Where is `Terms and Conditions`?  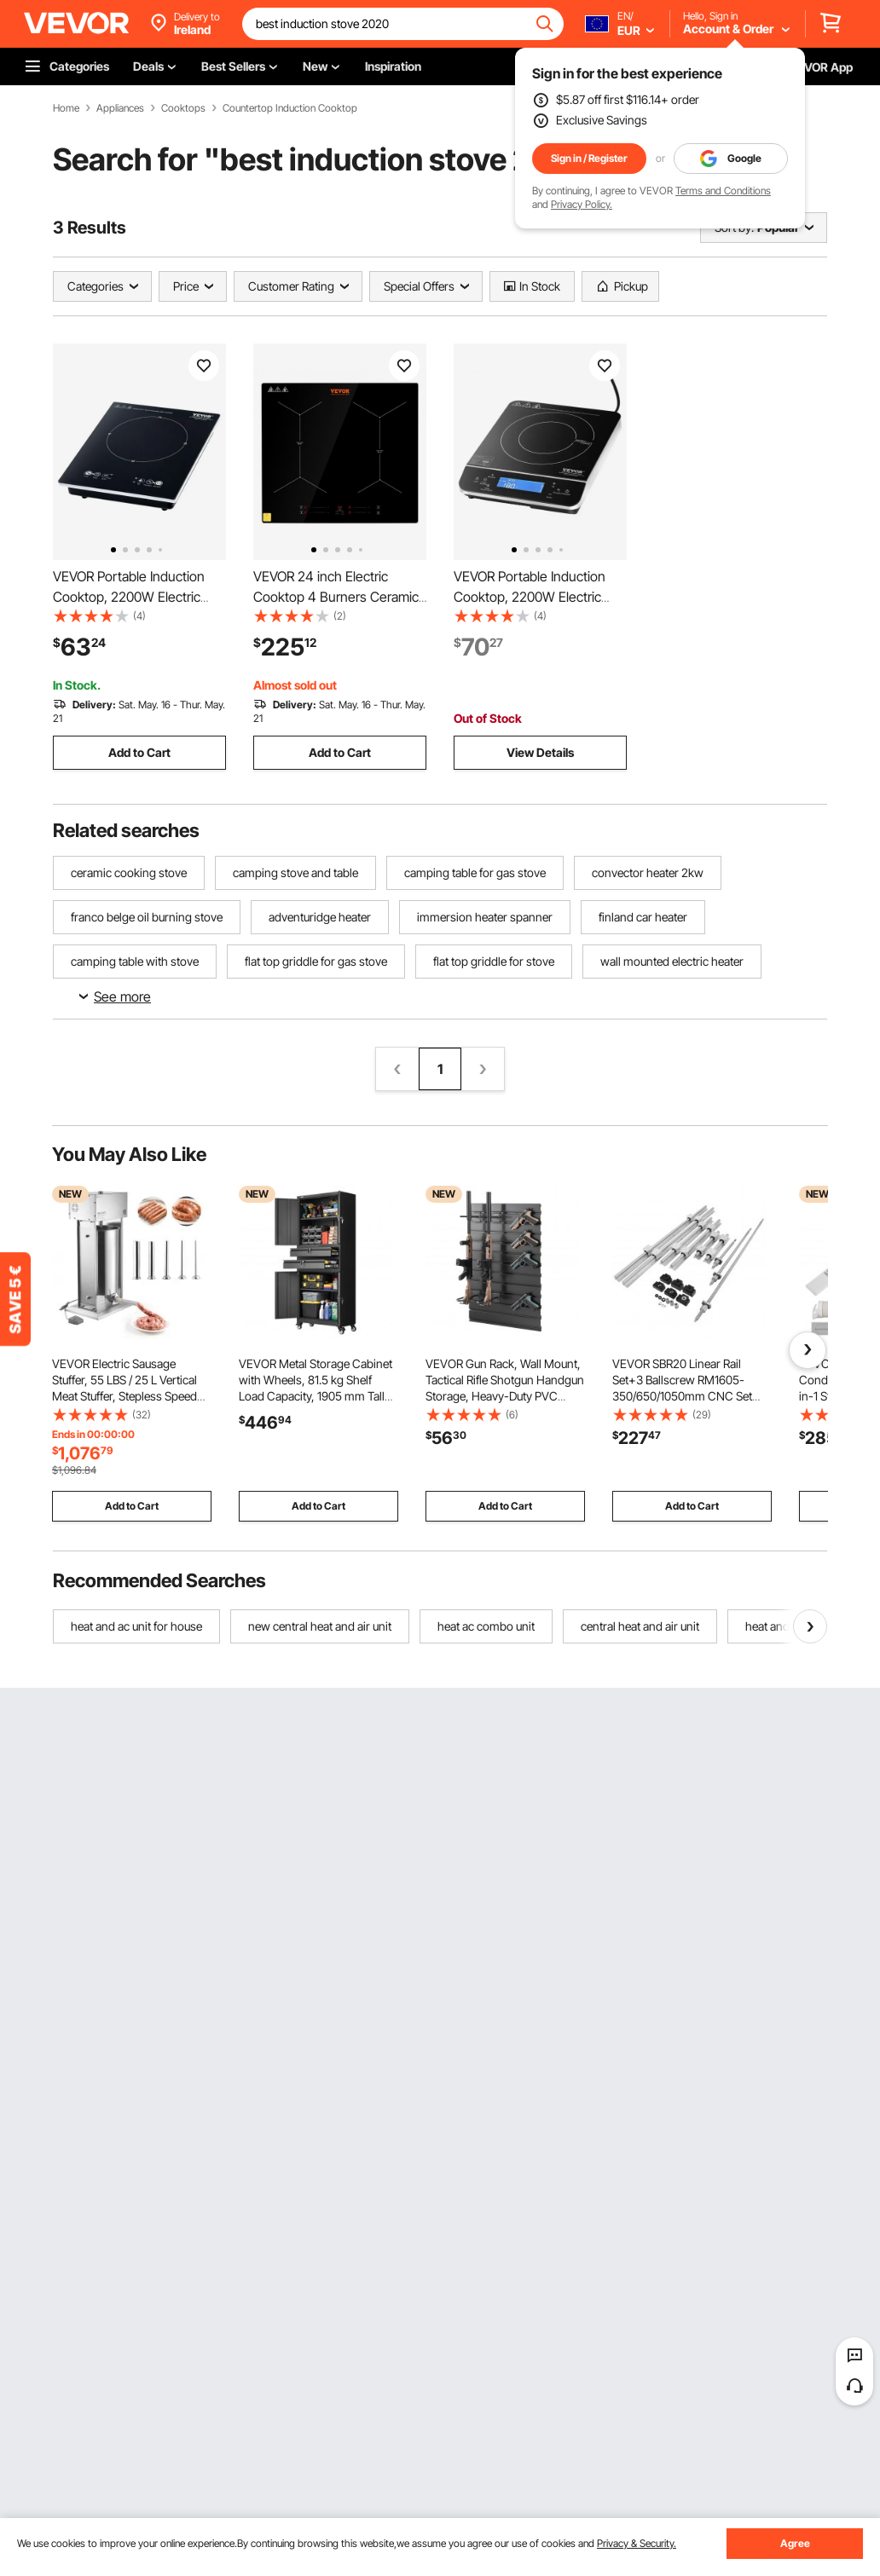 Terms and Conditions is located at coordinates (723, 190).